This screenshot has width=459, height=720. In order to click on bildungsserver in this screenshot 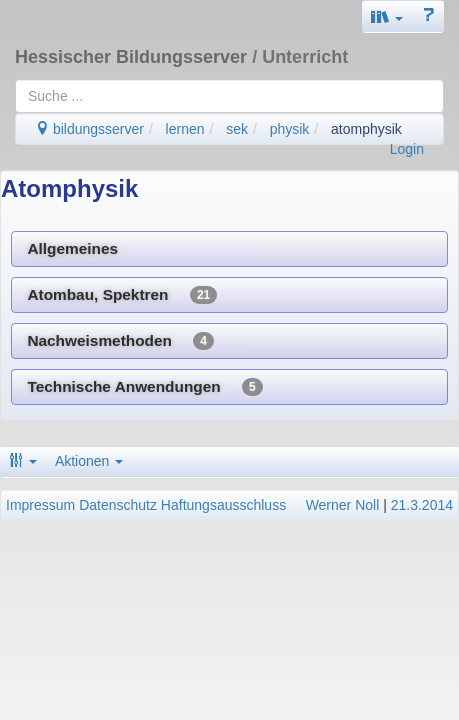, I will do `click(89, 129)`.